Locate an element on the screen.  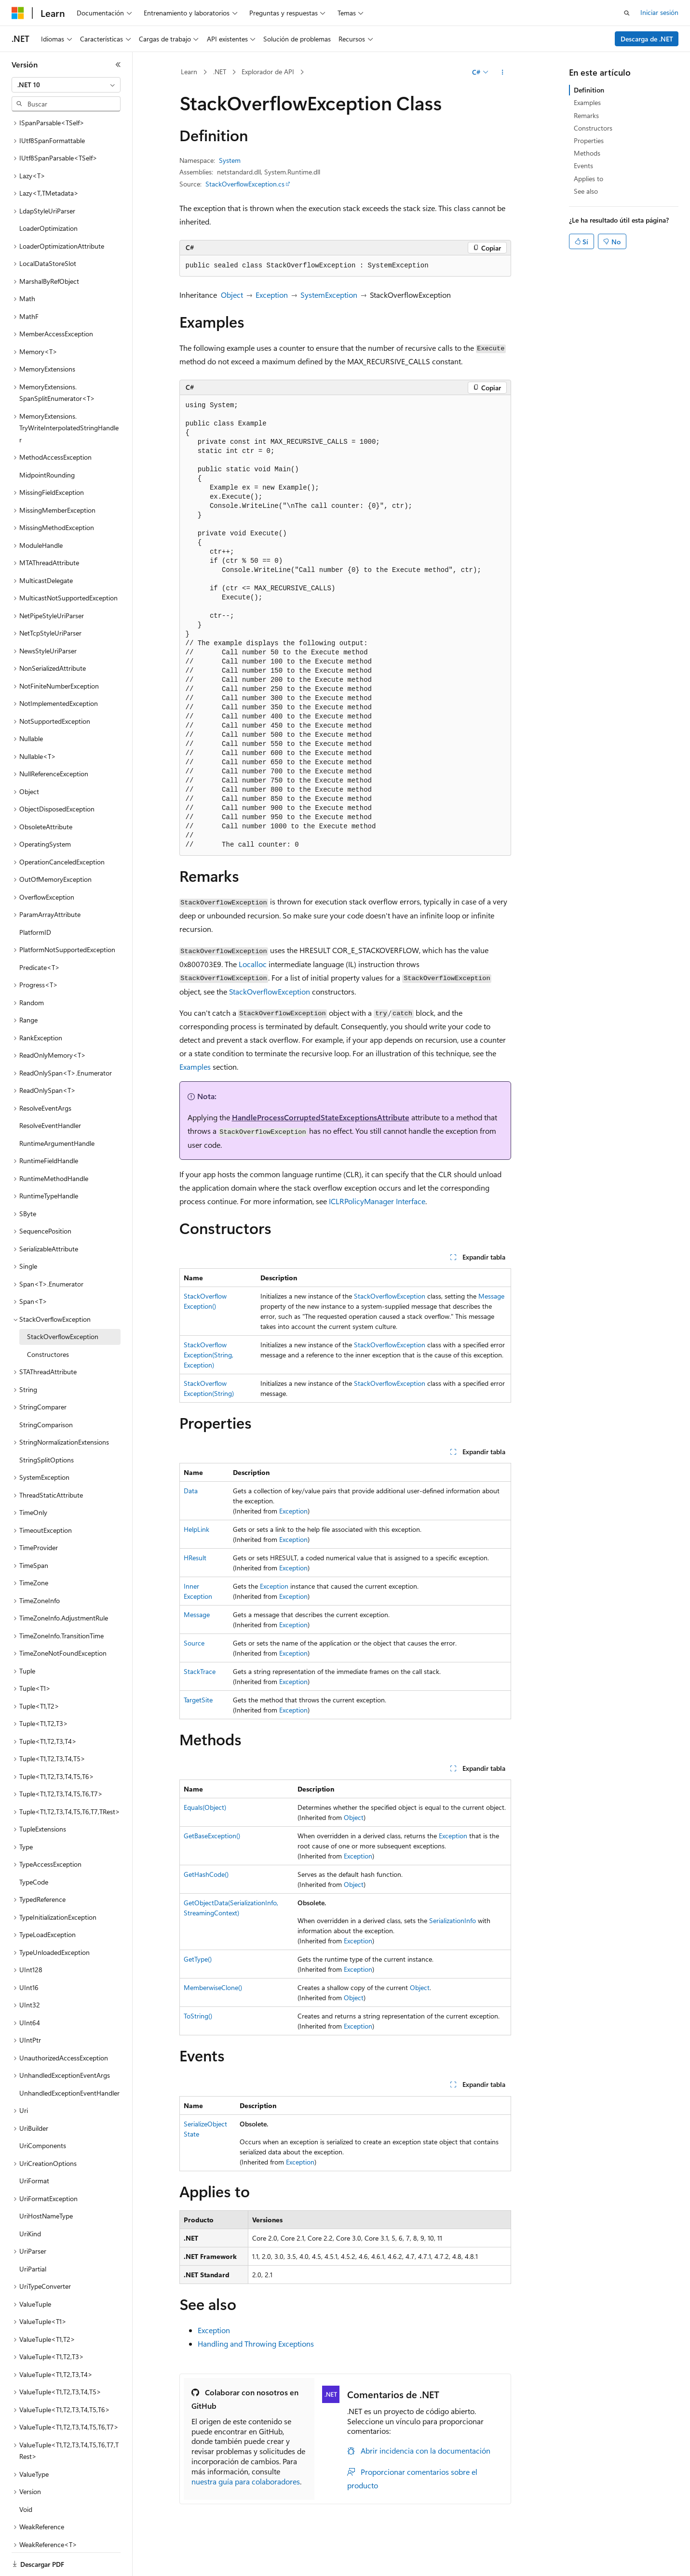
Properties is located at coordinates (589, 140).